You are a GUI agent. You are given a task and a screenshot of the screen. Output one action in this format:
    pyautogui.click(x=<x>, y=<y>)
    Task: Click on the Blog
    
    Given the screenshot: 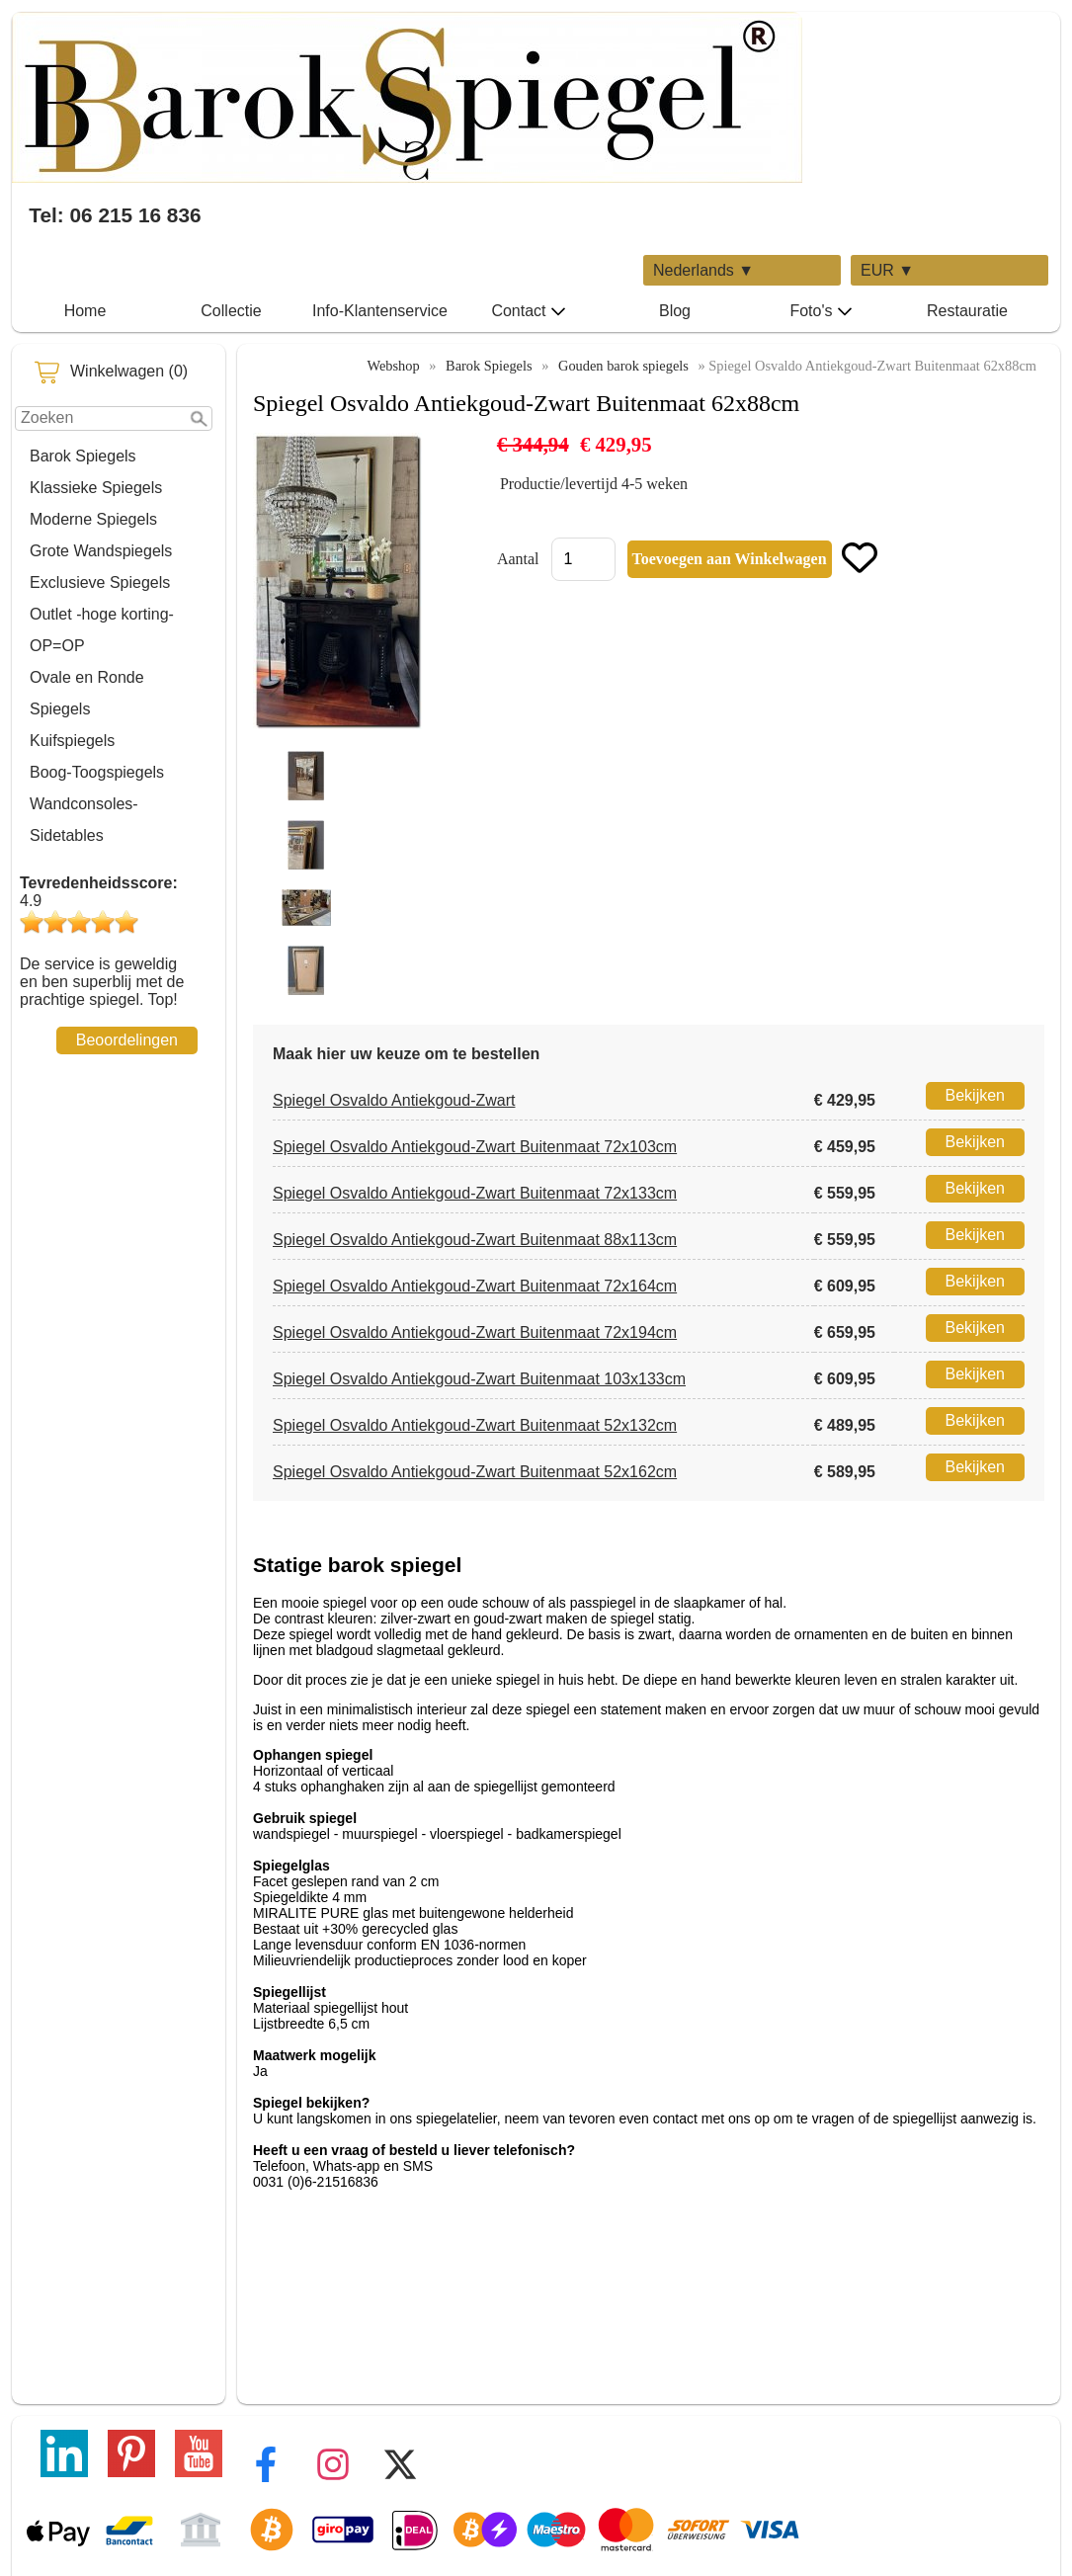 What is the action you would take?
    pyautogui.click(x=675, y=310)
    